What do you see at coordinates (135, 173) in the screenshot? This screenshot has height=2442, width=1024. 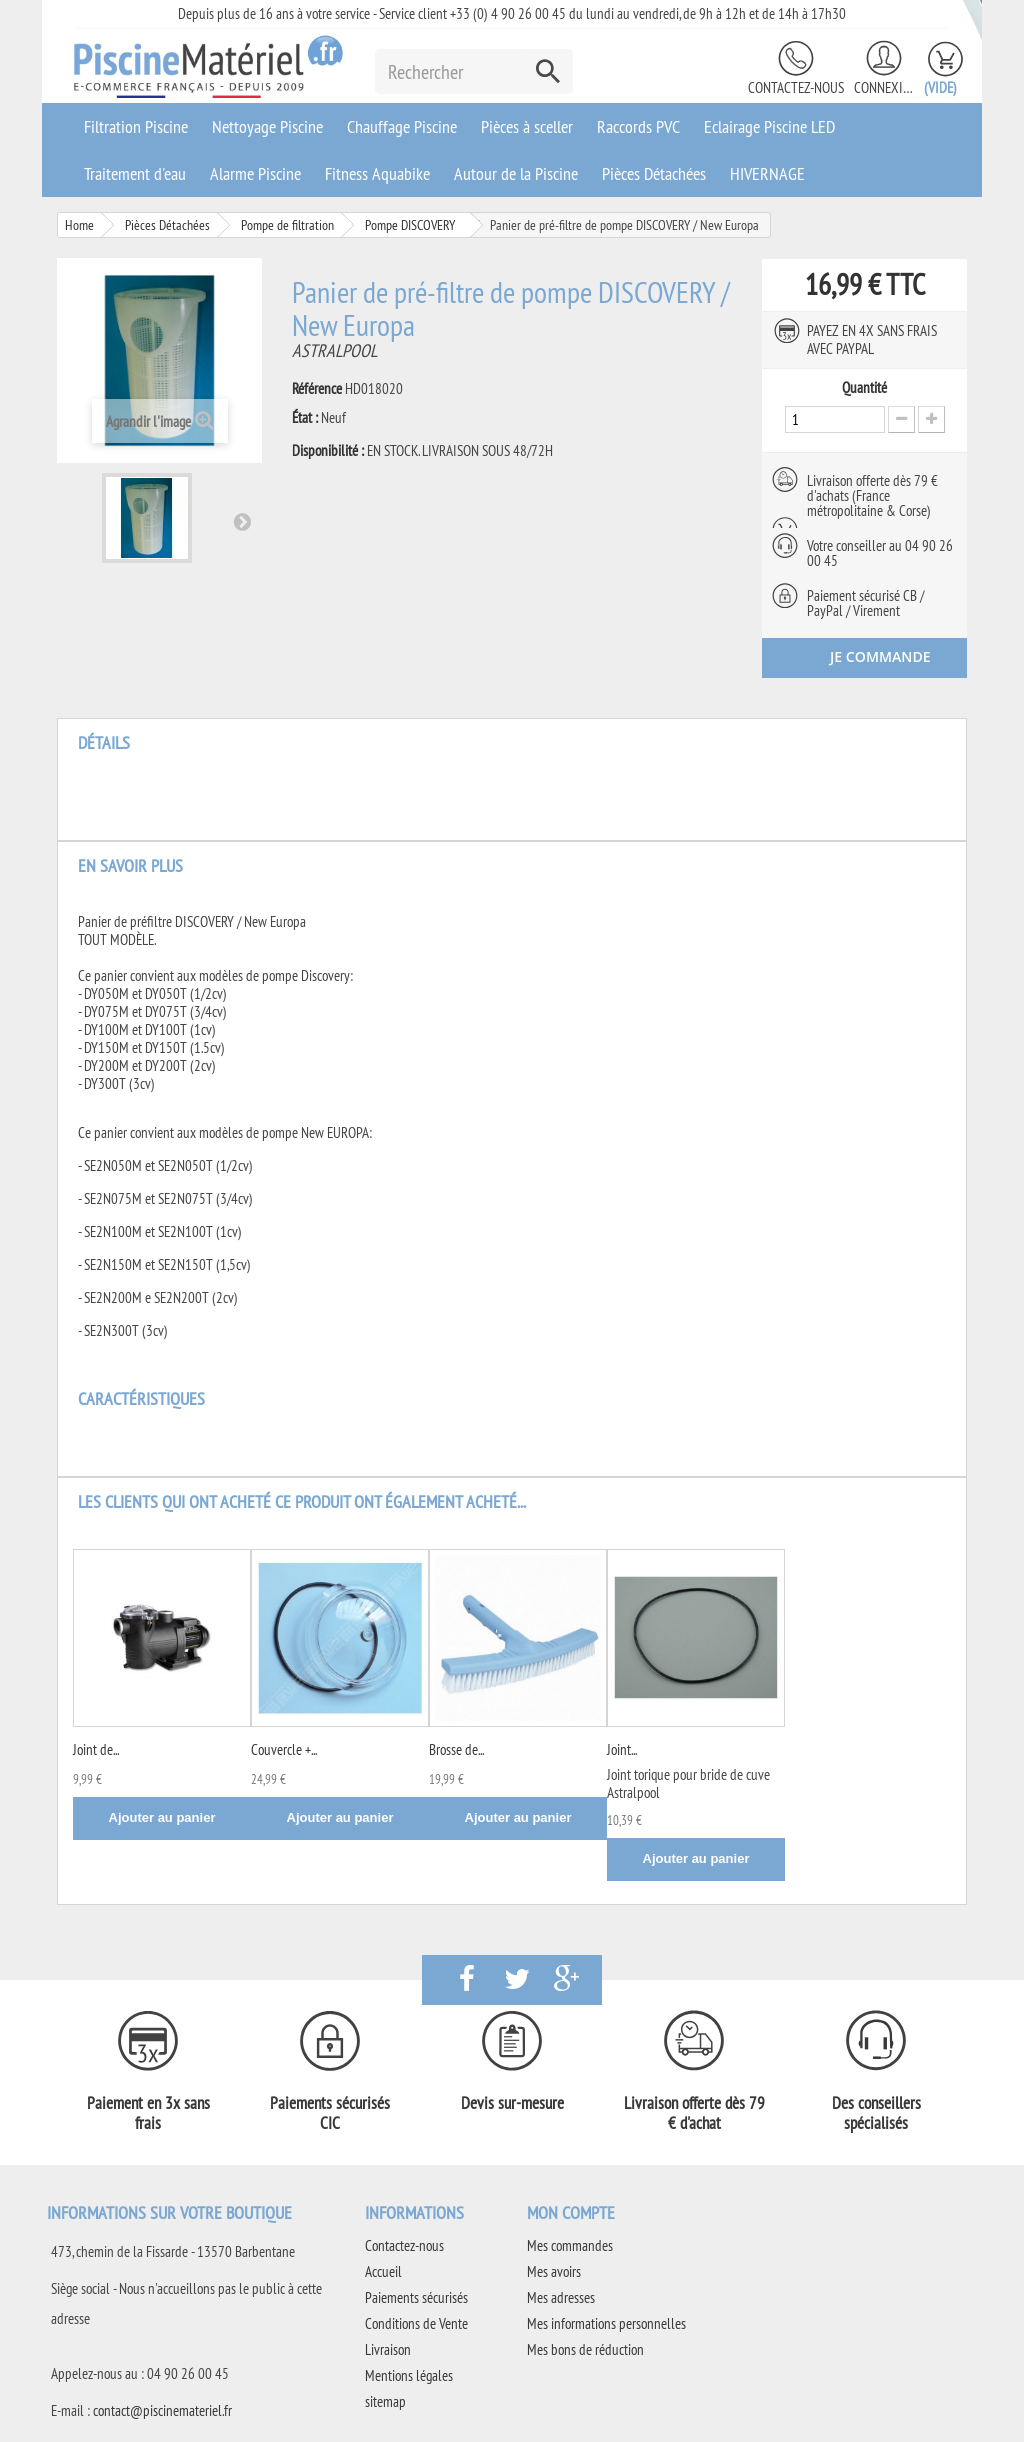 I see `Traitement d'eau` at bounding box center [135, 173].